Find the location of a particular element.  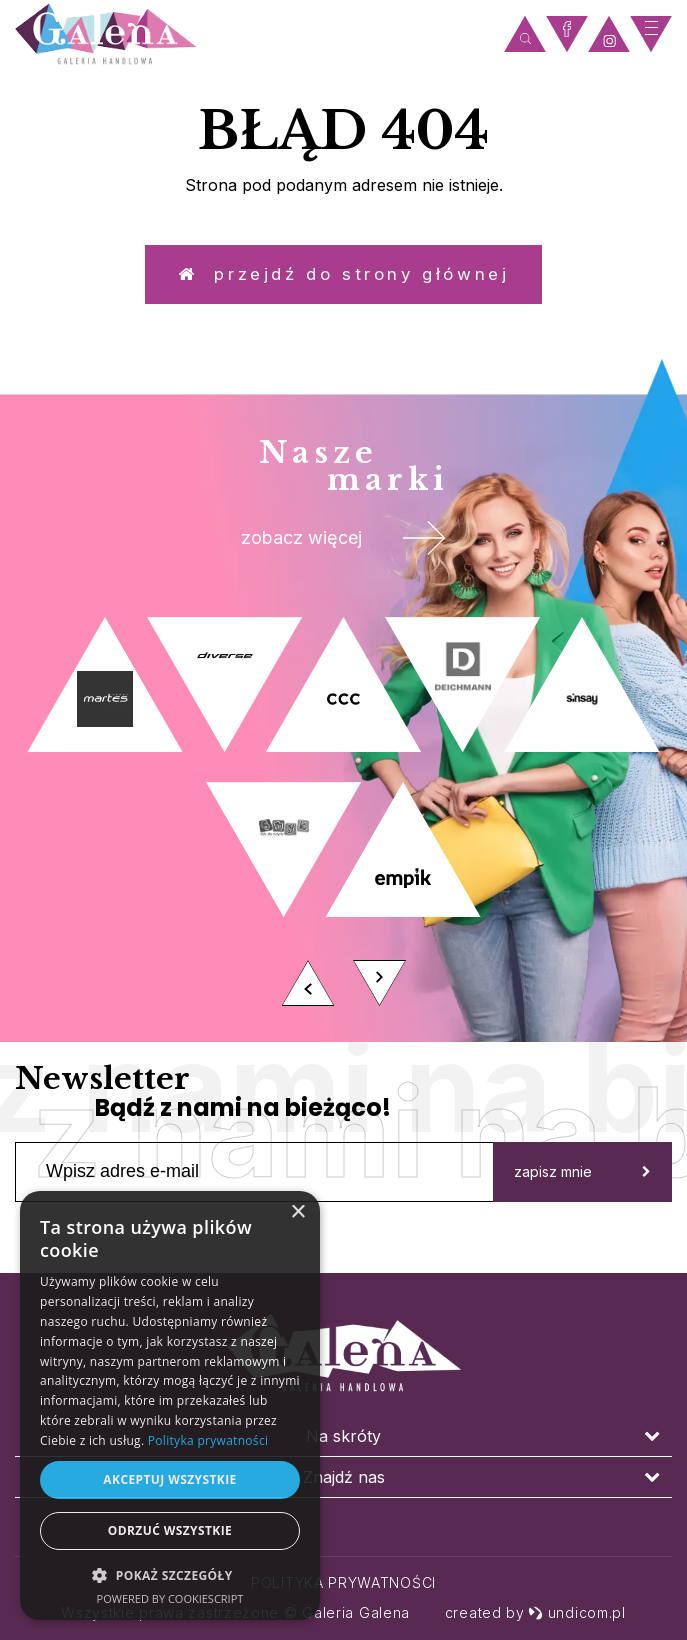

undicom.pl is located at coordinates (577, 1612).